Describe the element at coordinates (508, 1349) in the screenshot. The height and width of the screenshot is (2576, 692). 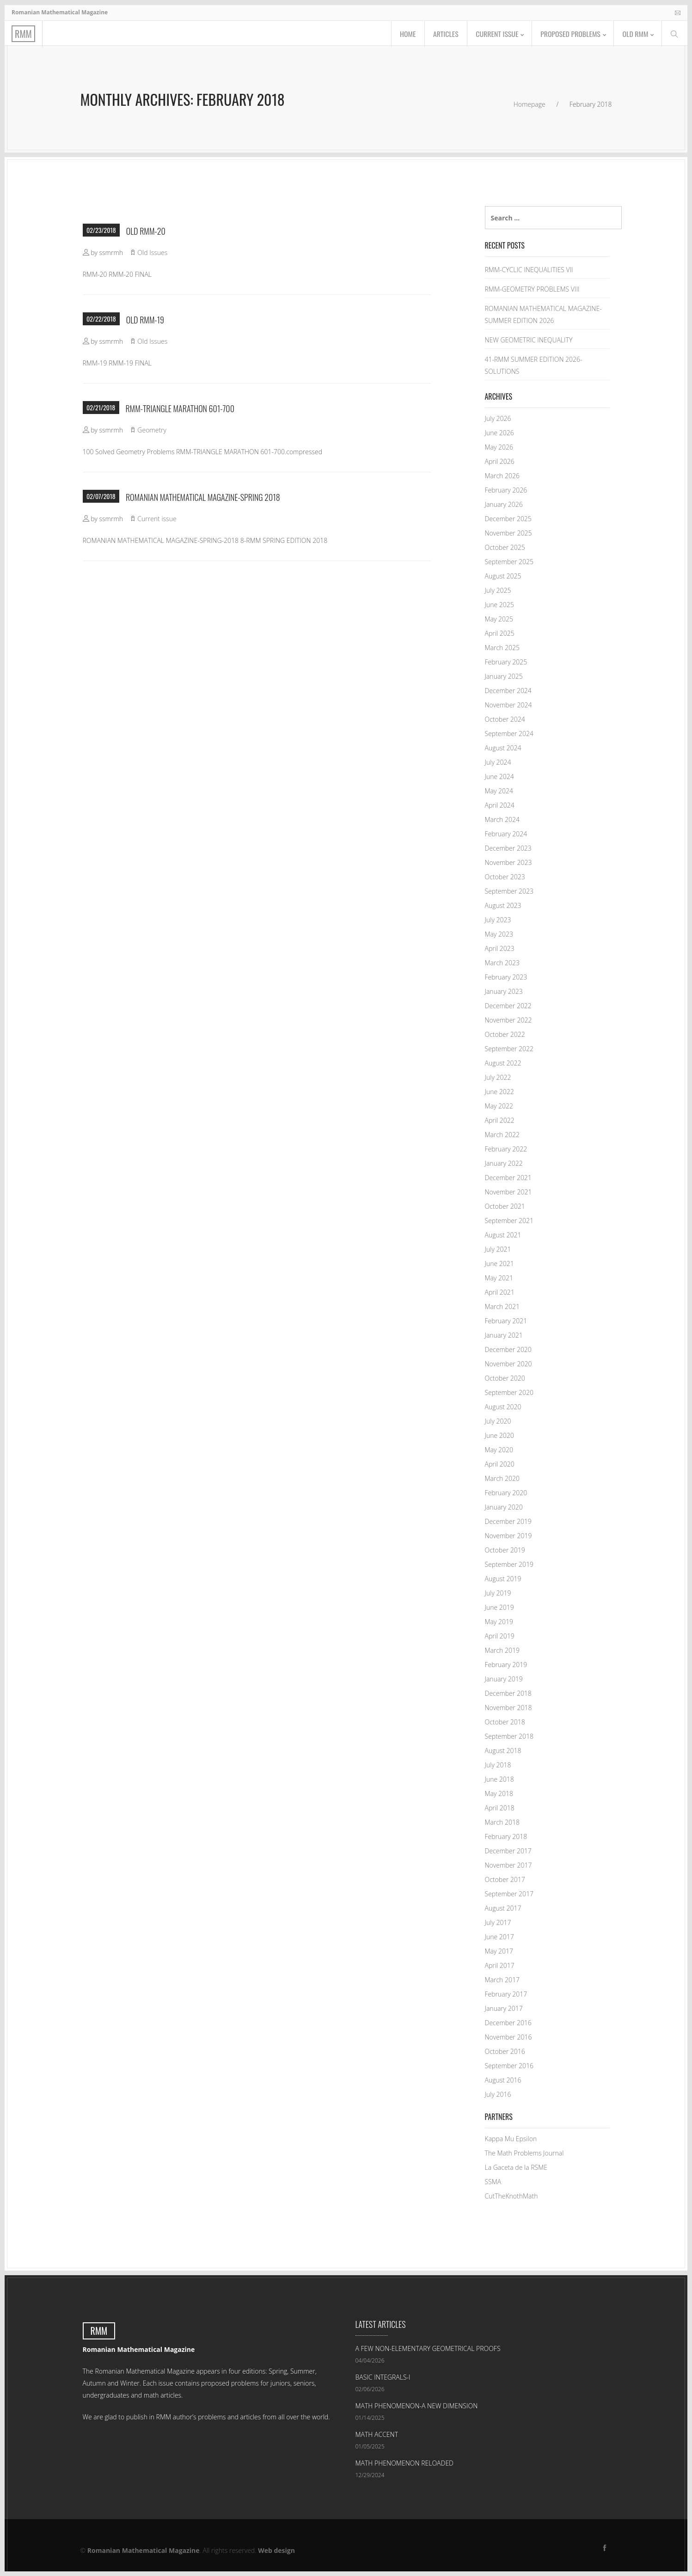
I see `December 2020` at that location.